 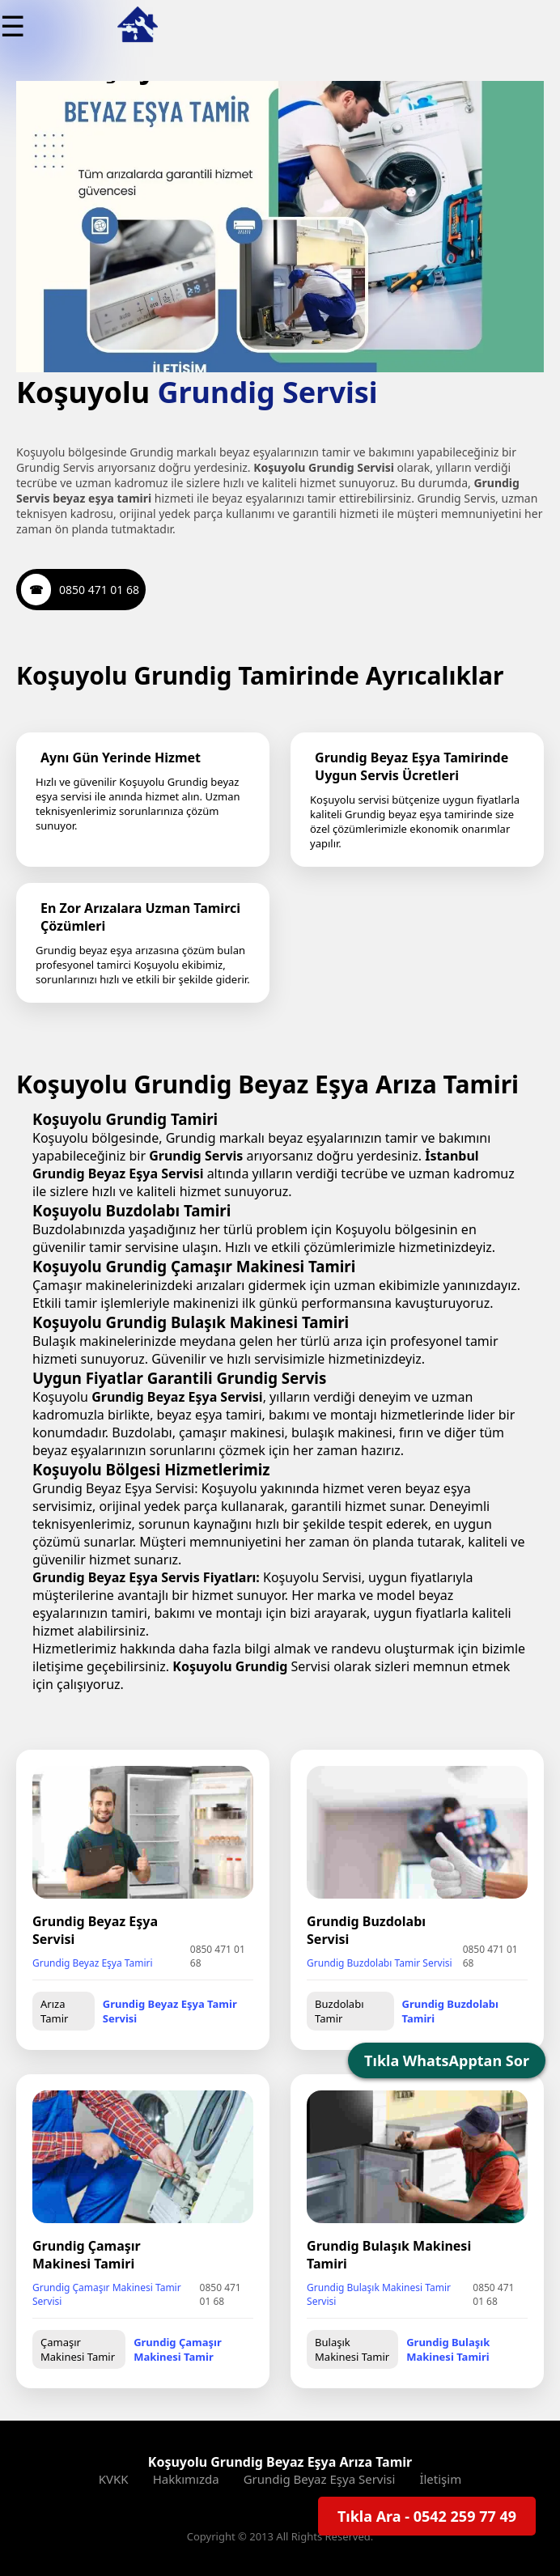 I want to click on Grundig Buzdolabı Tamiri, so click(x=450, y=2011).